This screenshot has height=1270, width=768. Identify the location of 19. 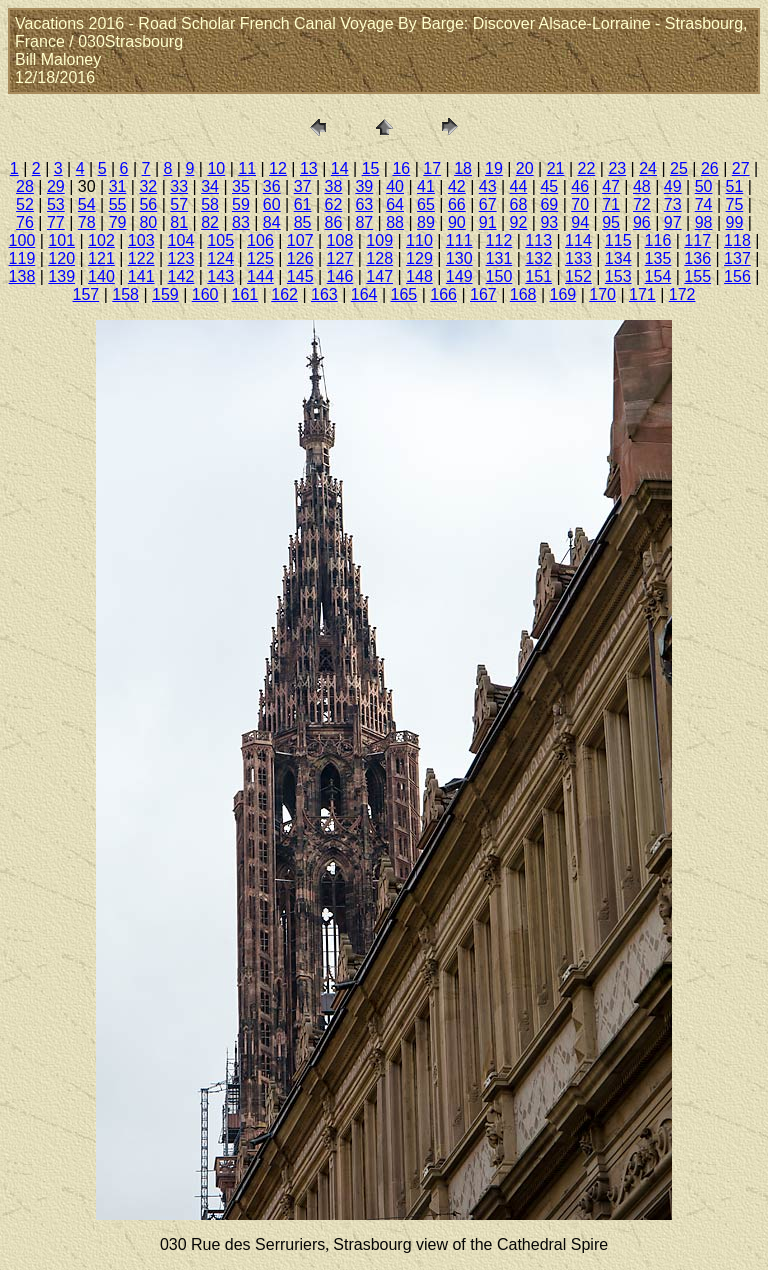
(494, 168).